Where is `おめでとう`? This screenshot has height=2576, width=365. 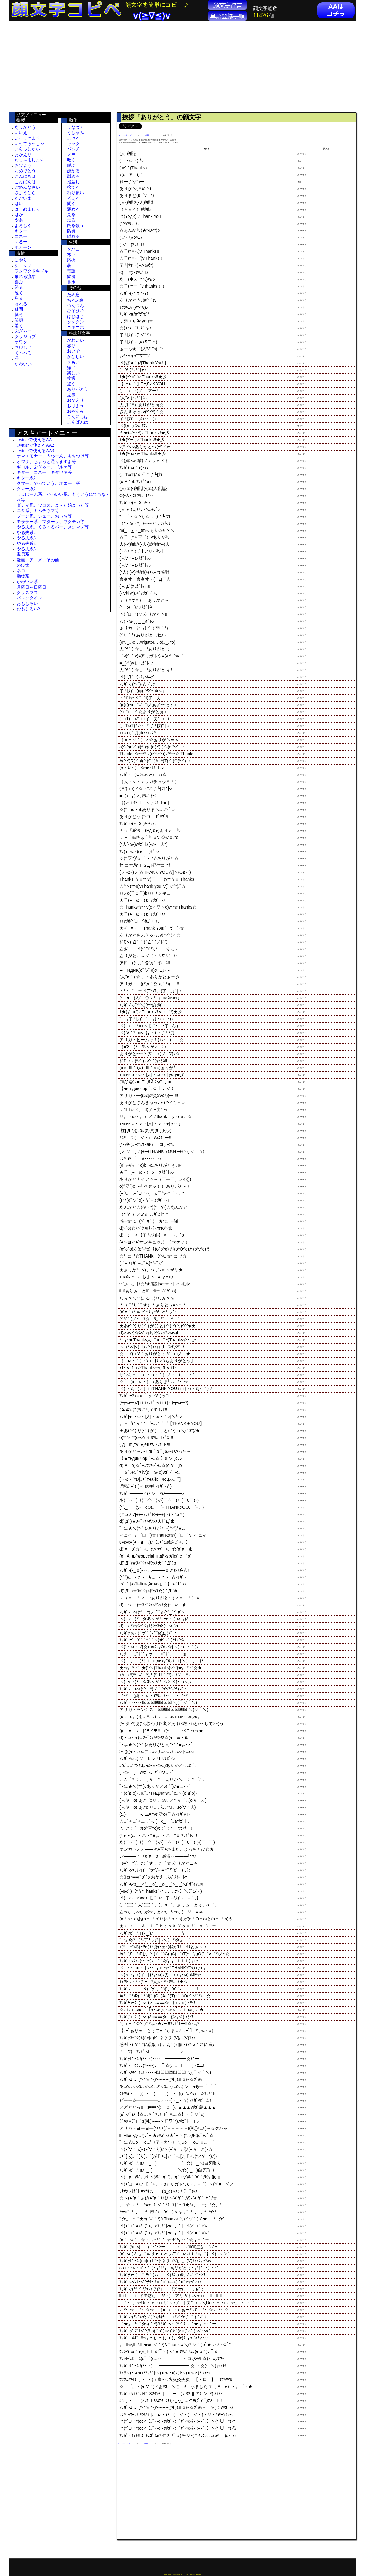 おめでとう is located at coordinates (25, 171).